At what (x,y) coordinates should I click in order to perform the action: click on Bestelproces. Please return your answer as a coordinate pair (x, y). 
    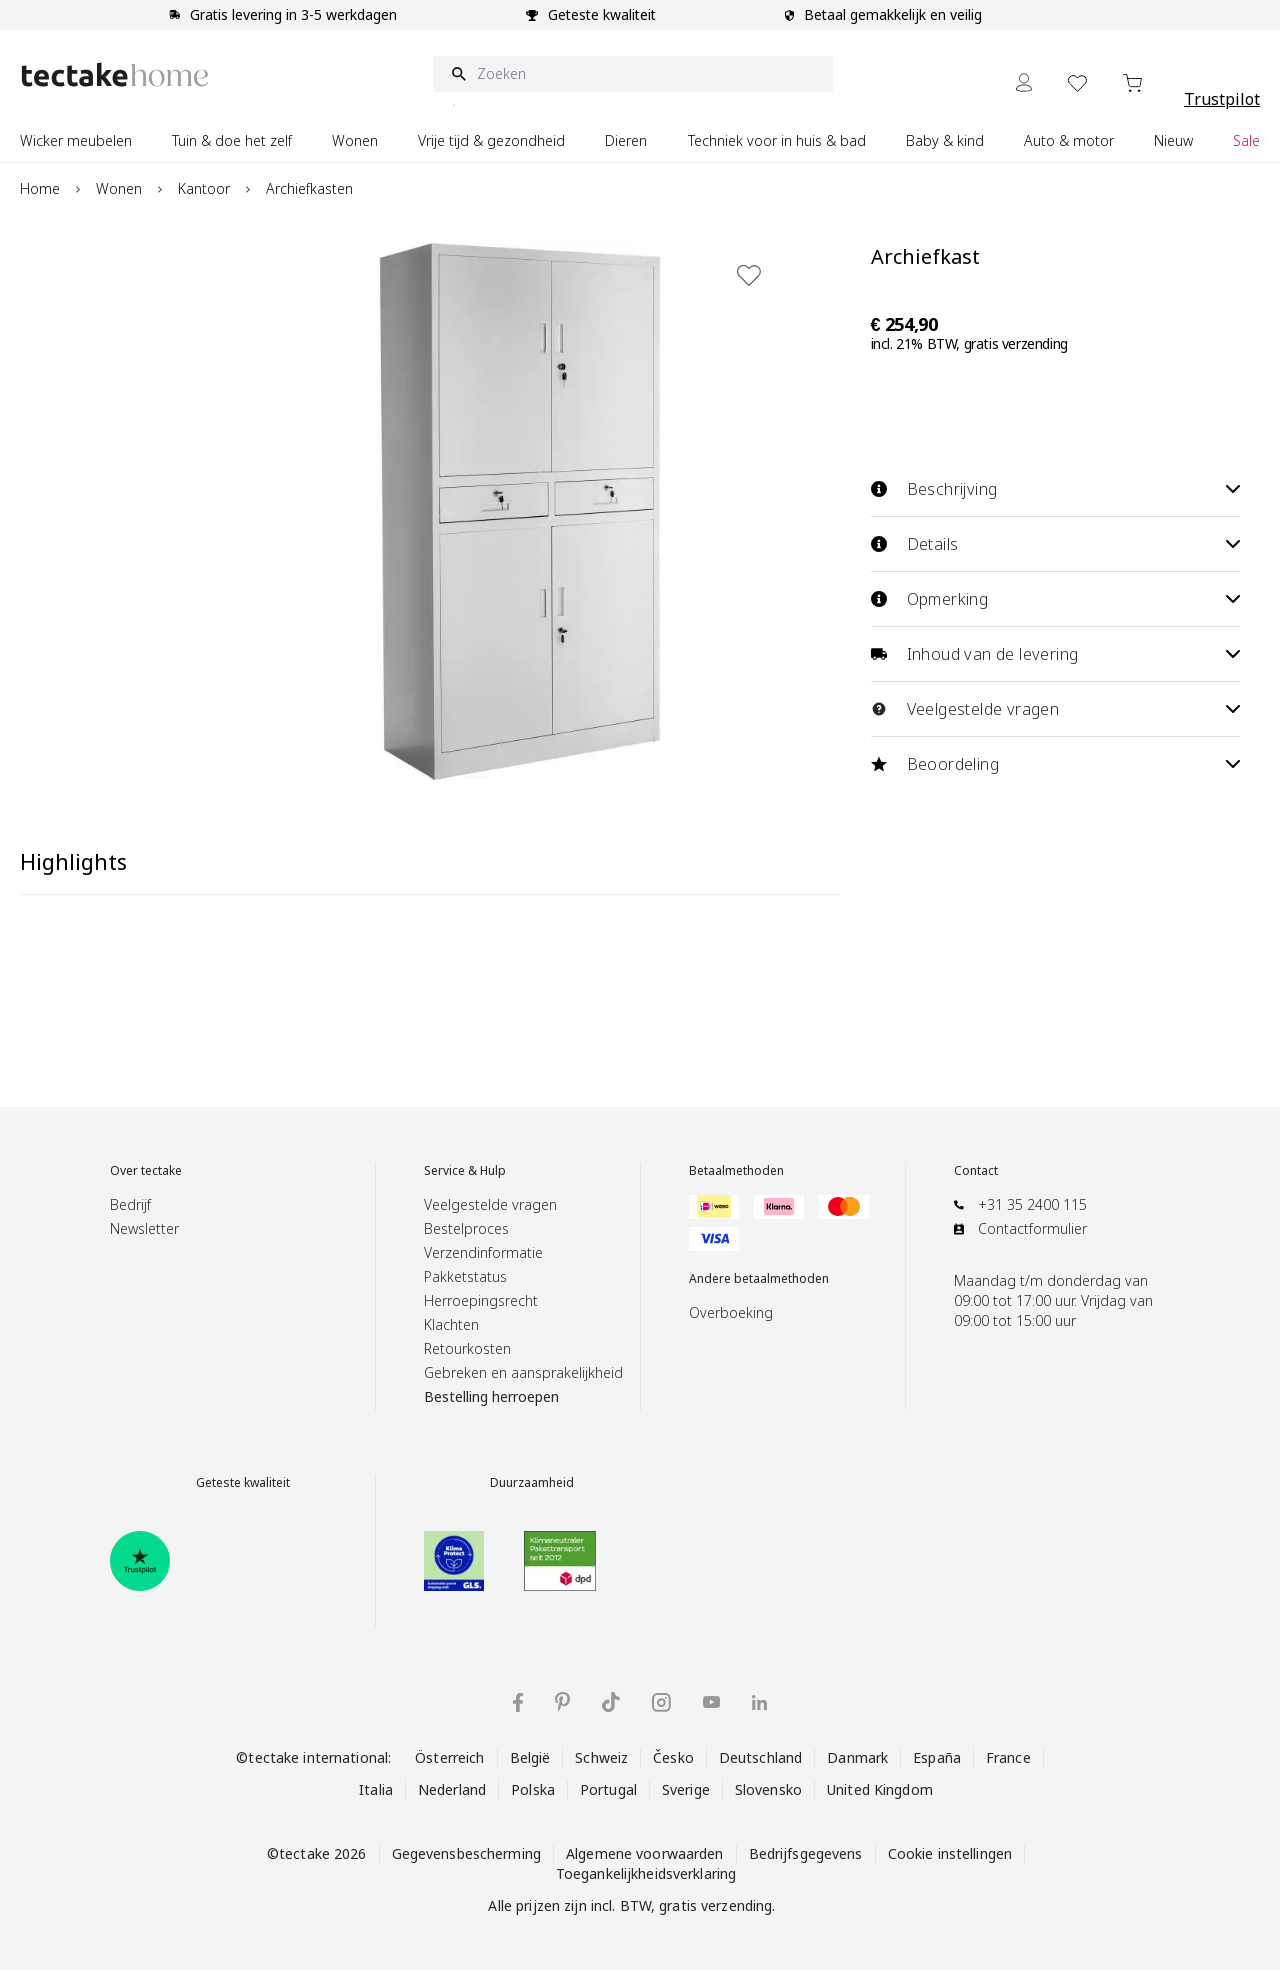
    Looking at the image, I should click on (466, 1228).